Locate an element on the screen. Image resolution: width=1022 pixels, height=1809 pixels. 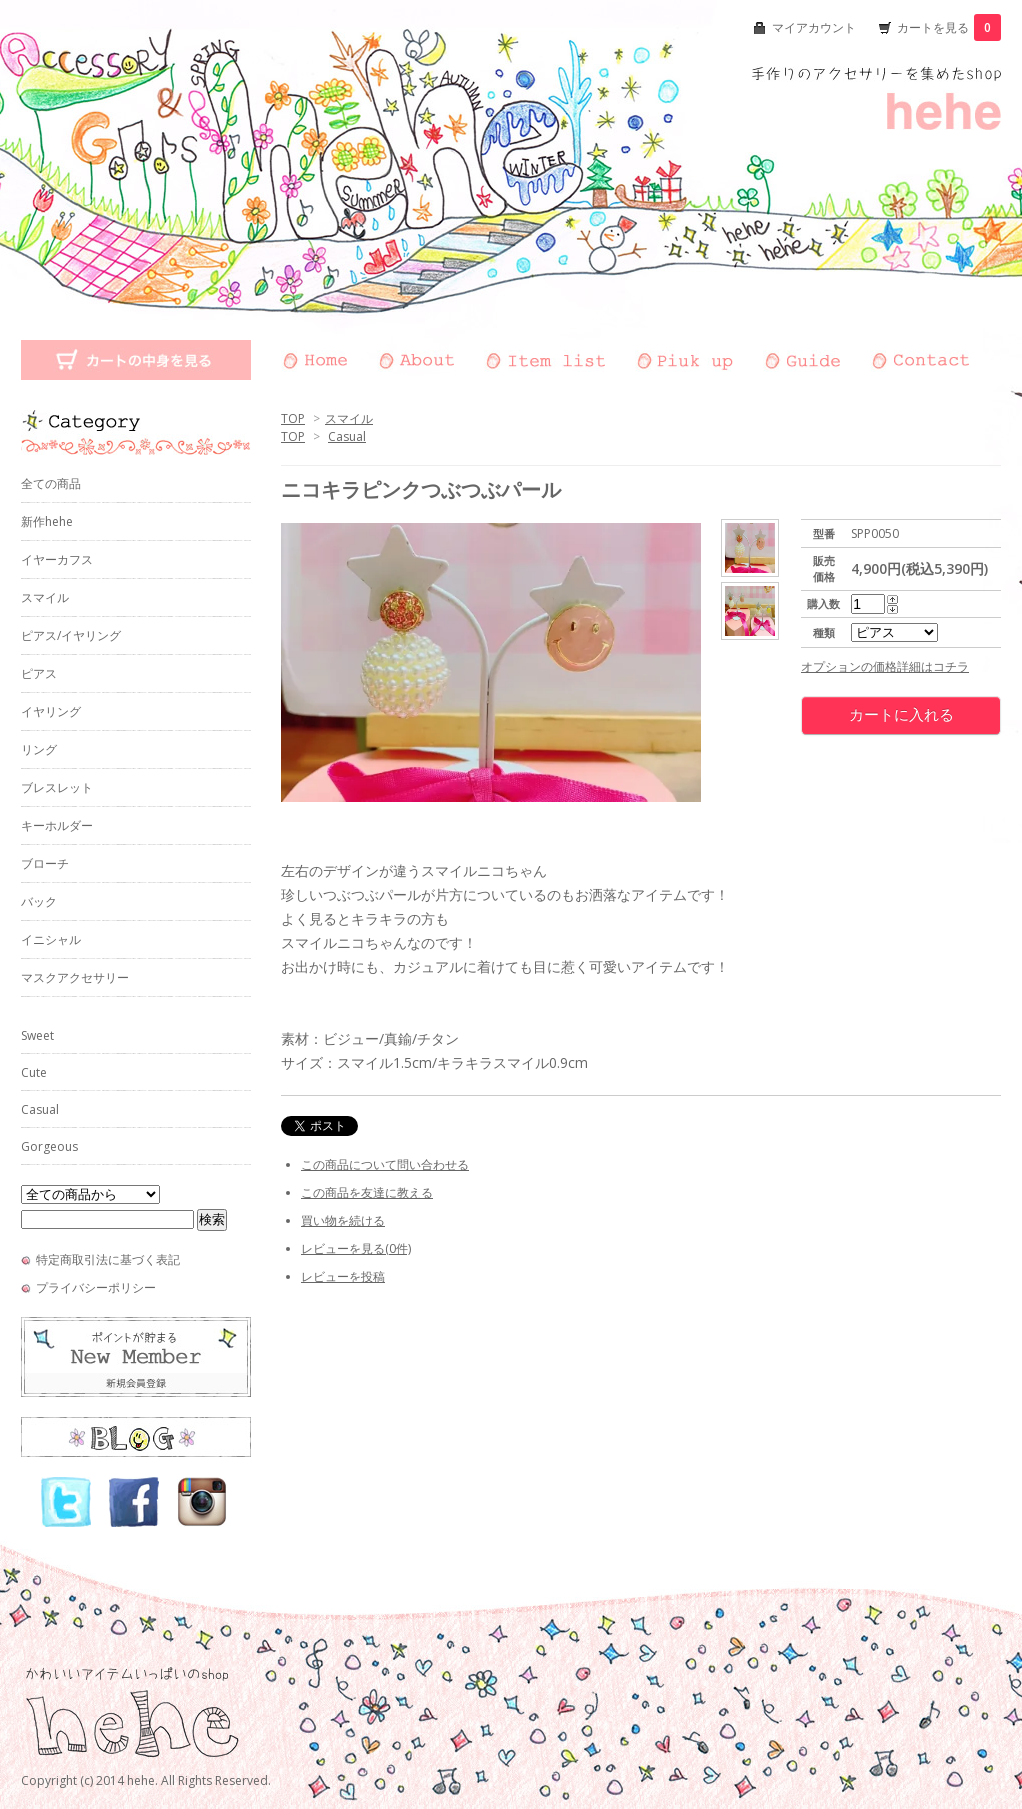
マスクアクセサリー is located at coordinates (75, 977).